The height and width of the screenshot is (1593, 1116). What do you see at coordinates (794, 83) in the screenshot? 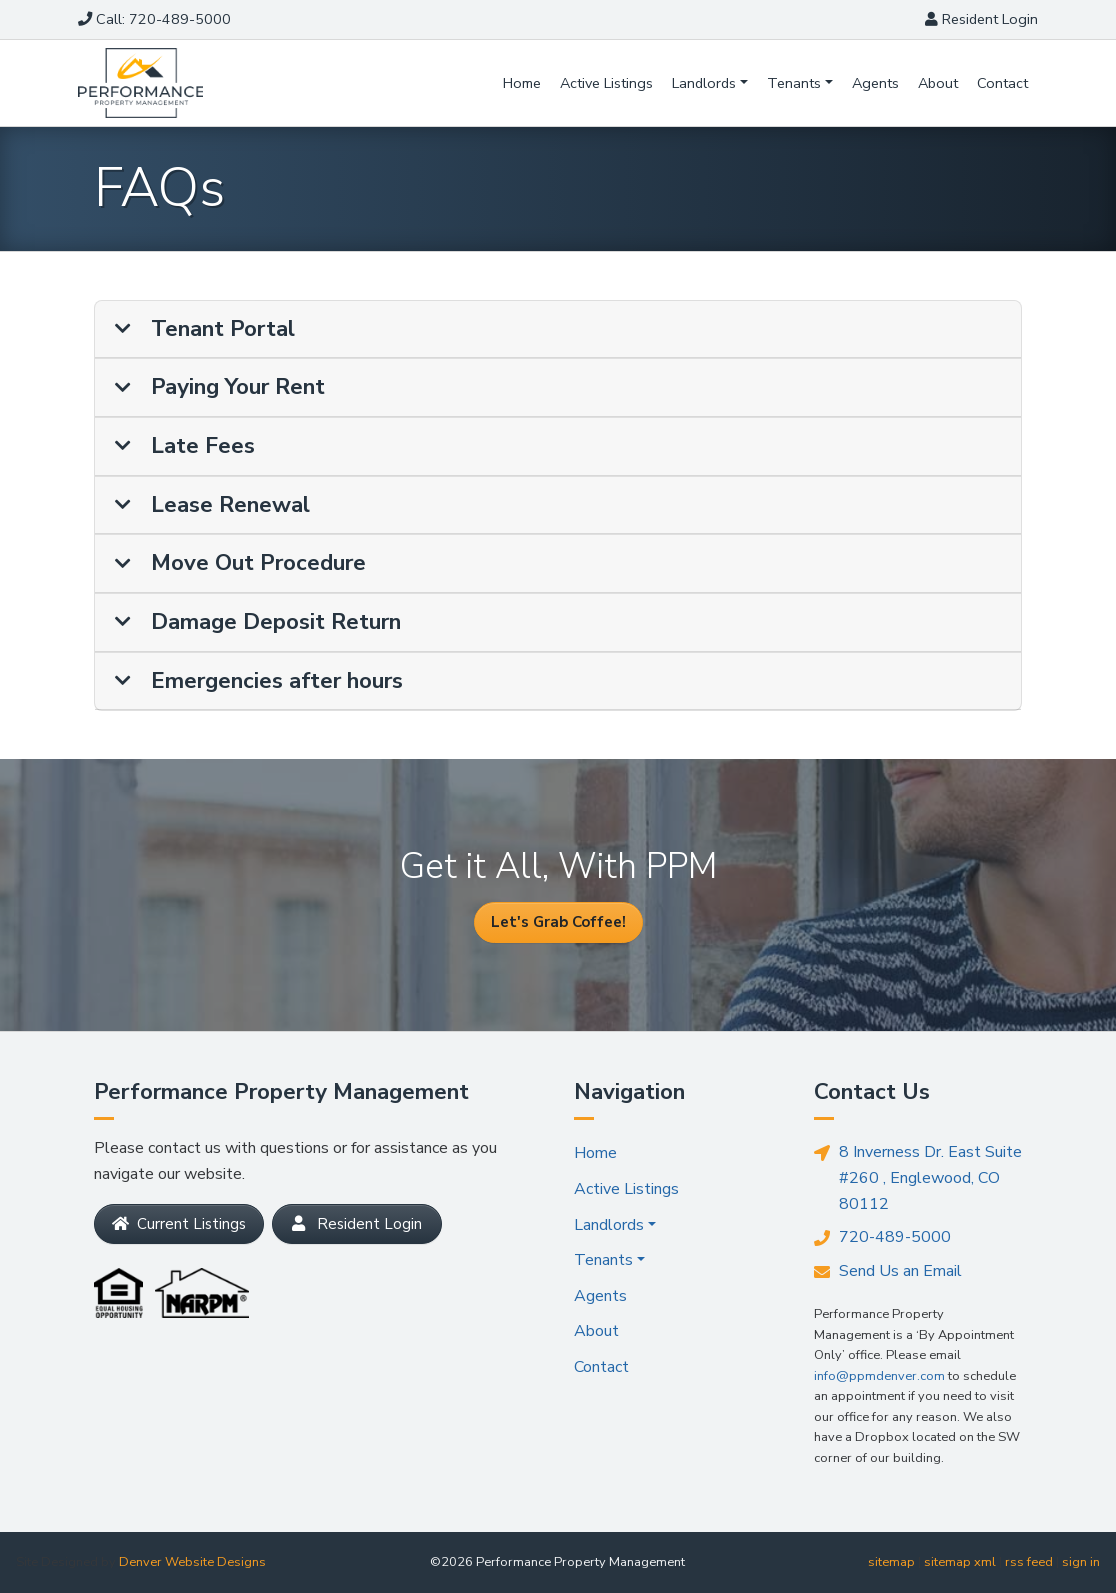
I see `Tenants` at bounding box center [794, 83].